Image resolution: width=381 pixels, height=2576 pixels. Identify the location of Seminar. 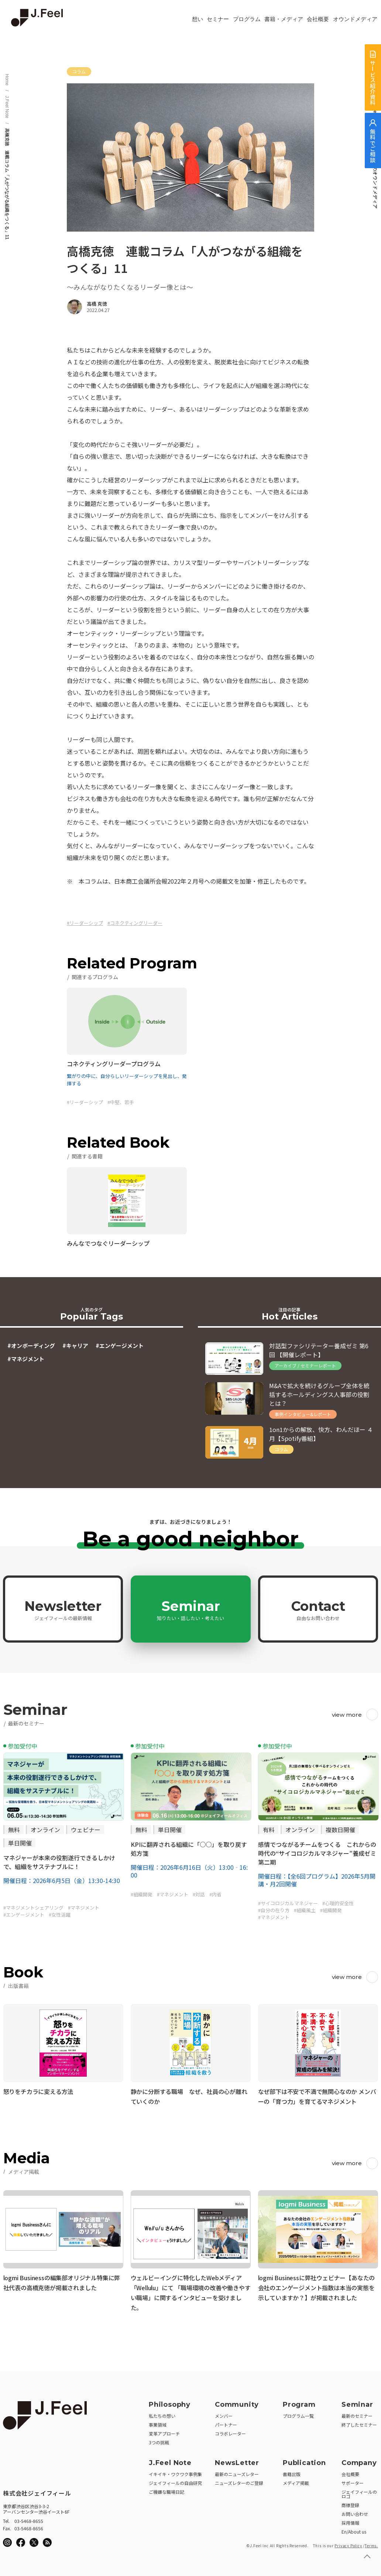
(190, 1610).